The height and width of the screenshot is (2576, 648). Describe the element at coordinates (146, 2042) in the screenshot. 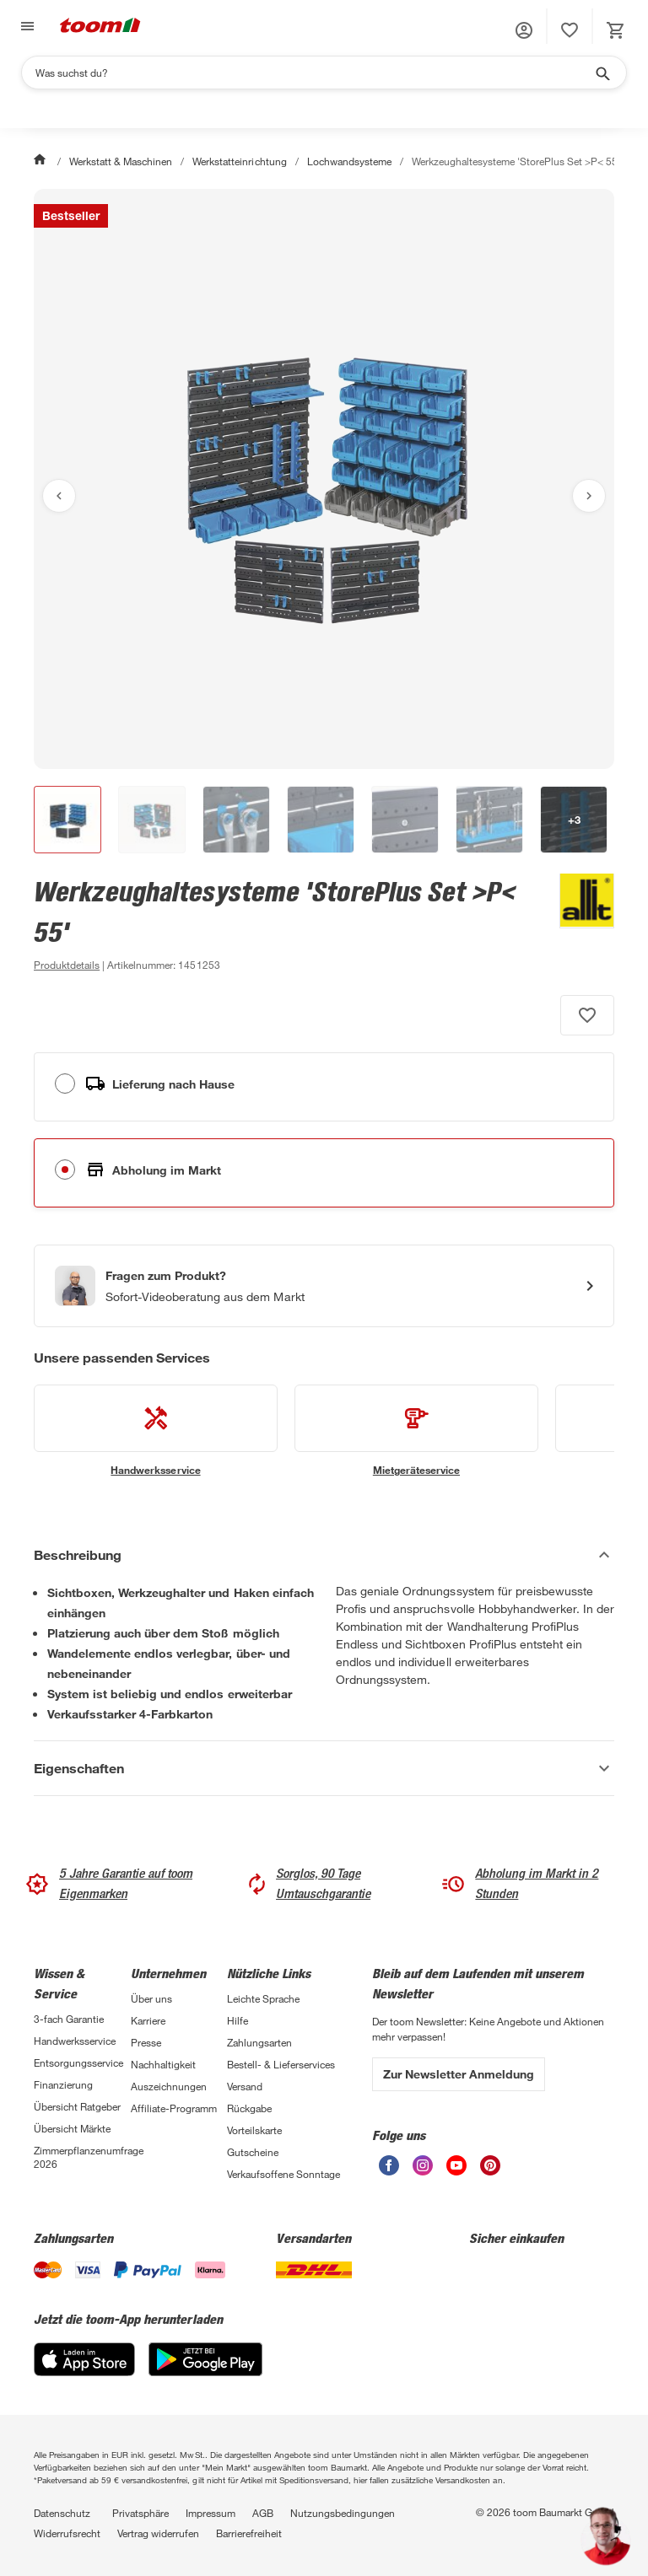

I see `Presse` at that location.